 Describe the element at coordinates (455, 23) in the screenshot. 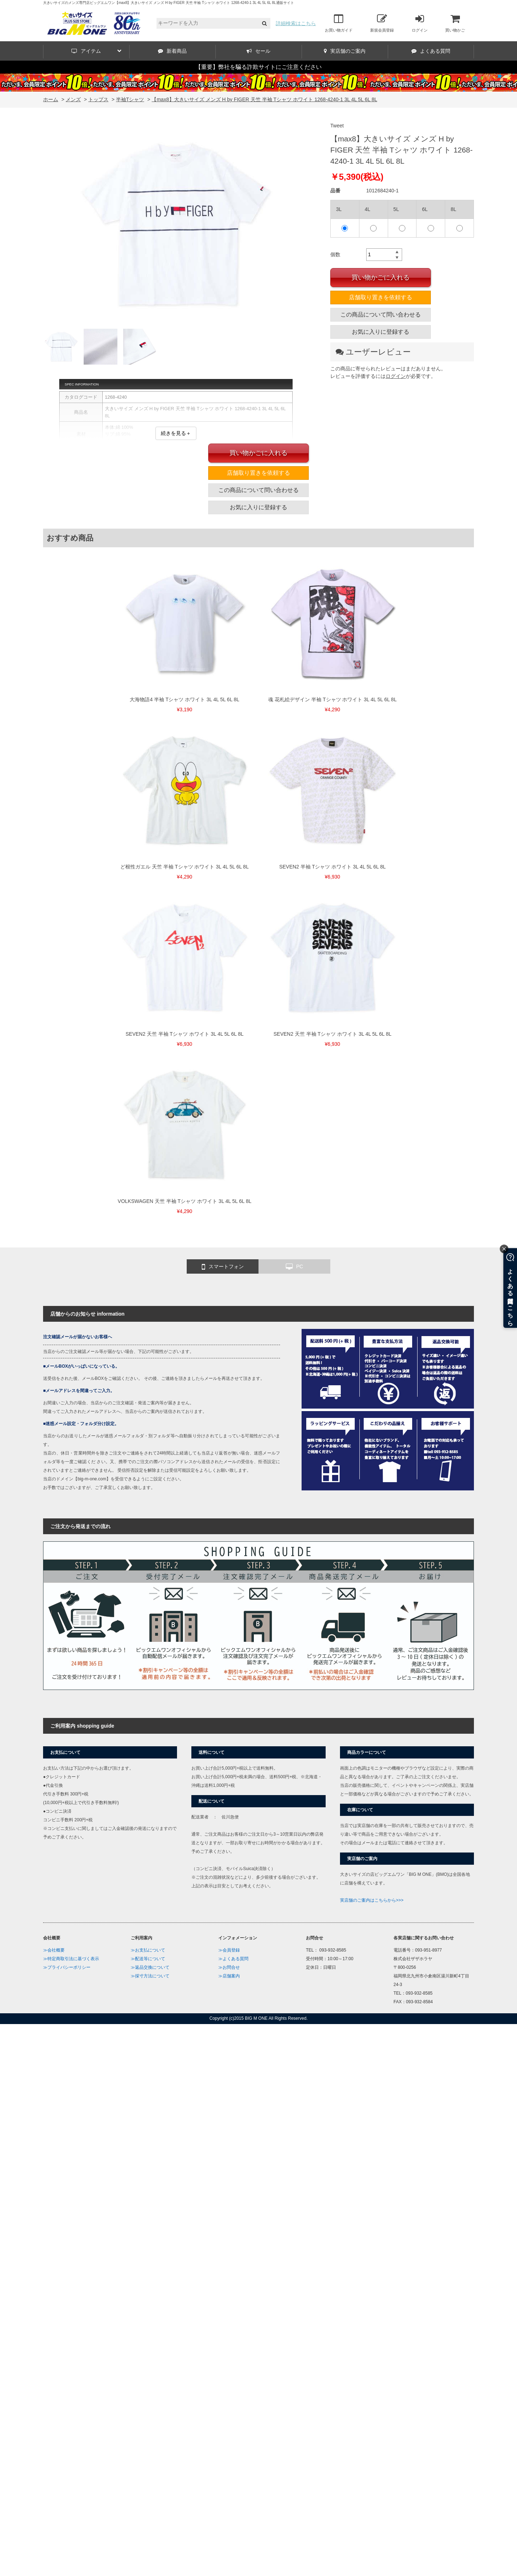

I see `買い物かご` at that location.